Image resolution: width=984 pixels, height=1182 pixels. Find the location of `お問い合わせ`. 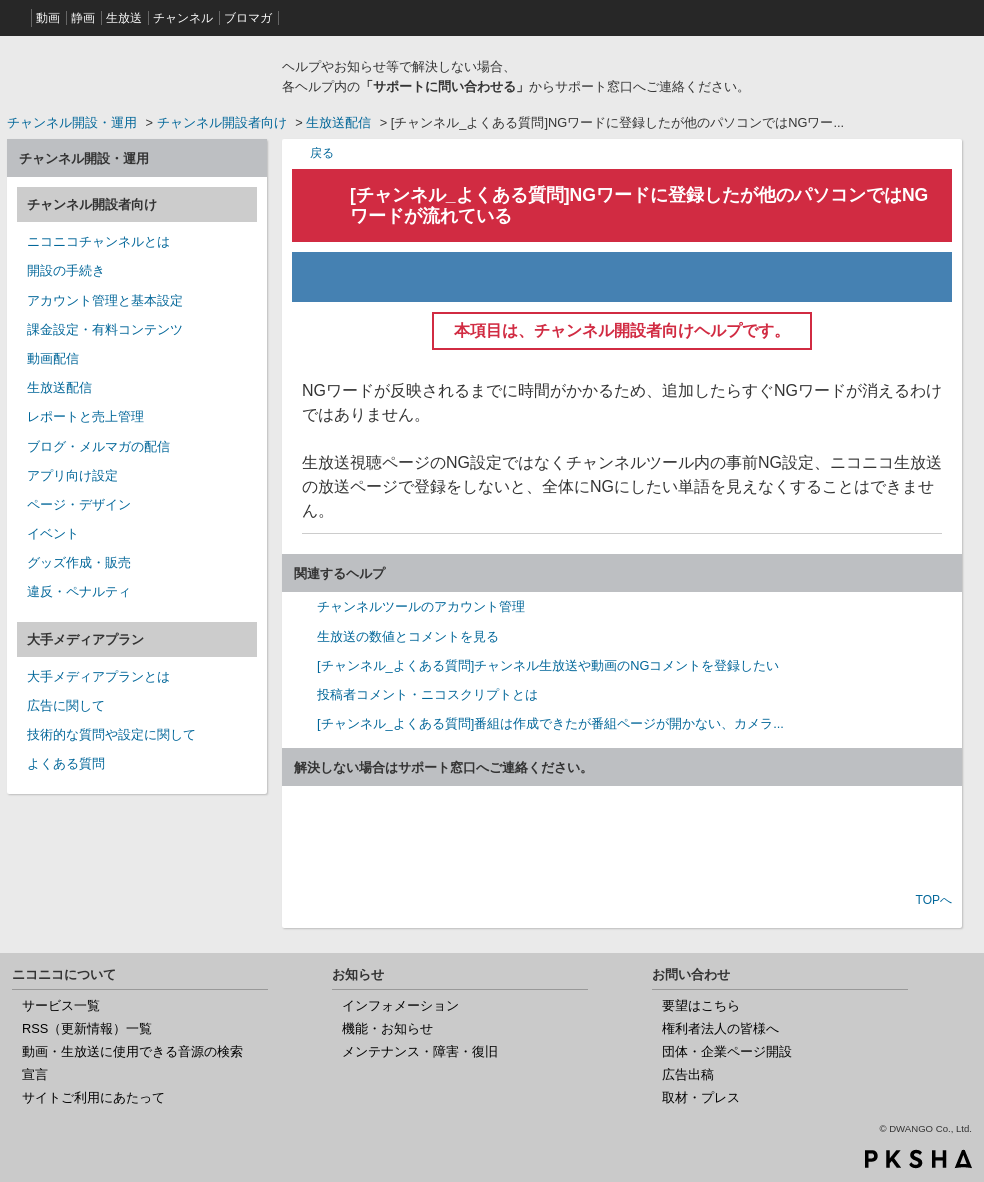

お問い合わせ is located at coordinates (622, 841).